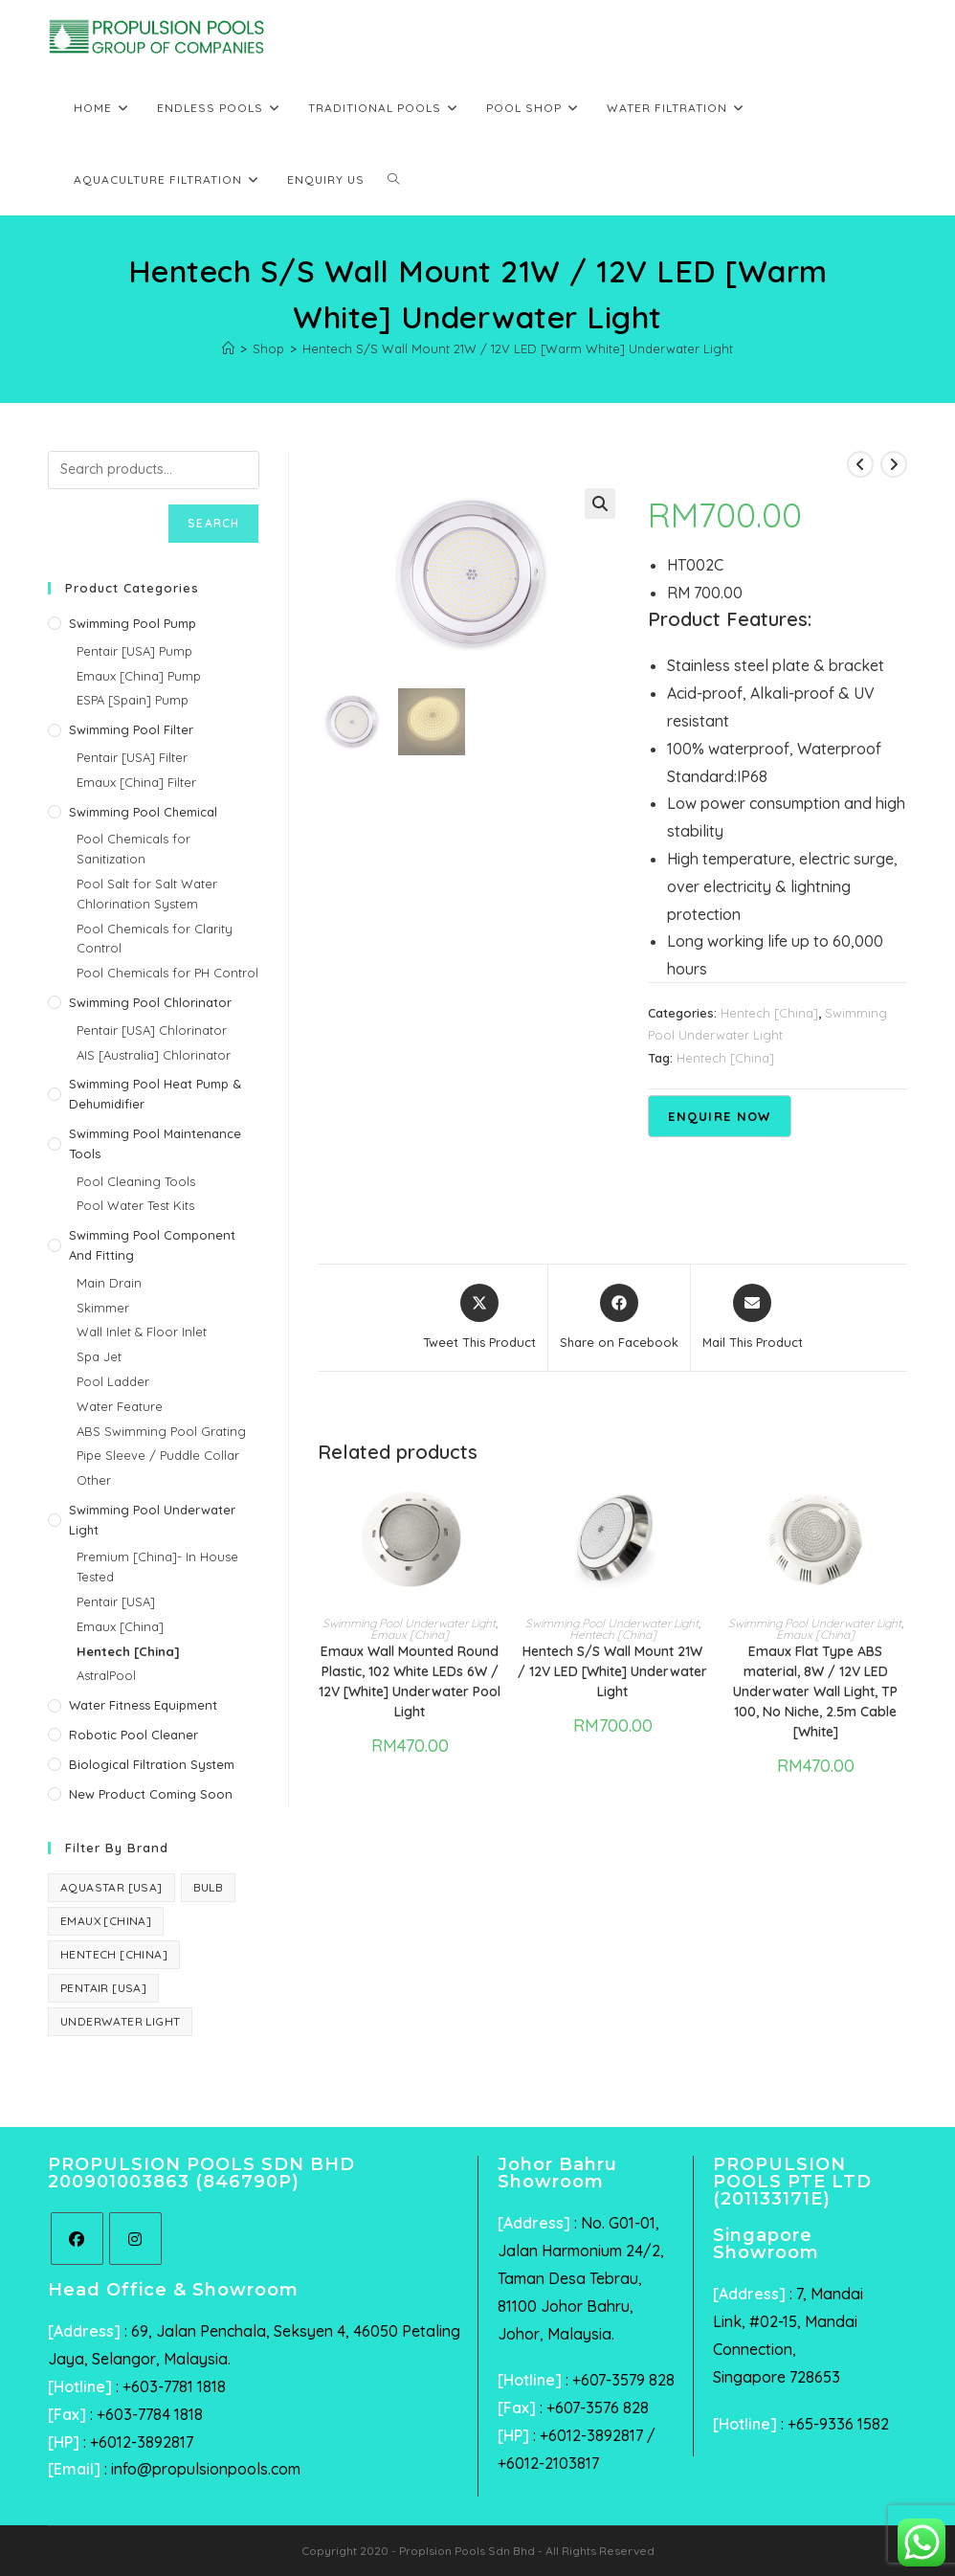 This screenshot has height=2576, width=955. What do you see at coordinates (143, 811) in the screenshot?
I see `Swimming Pool Chemical` at bounding box center [143, 811].